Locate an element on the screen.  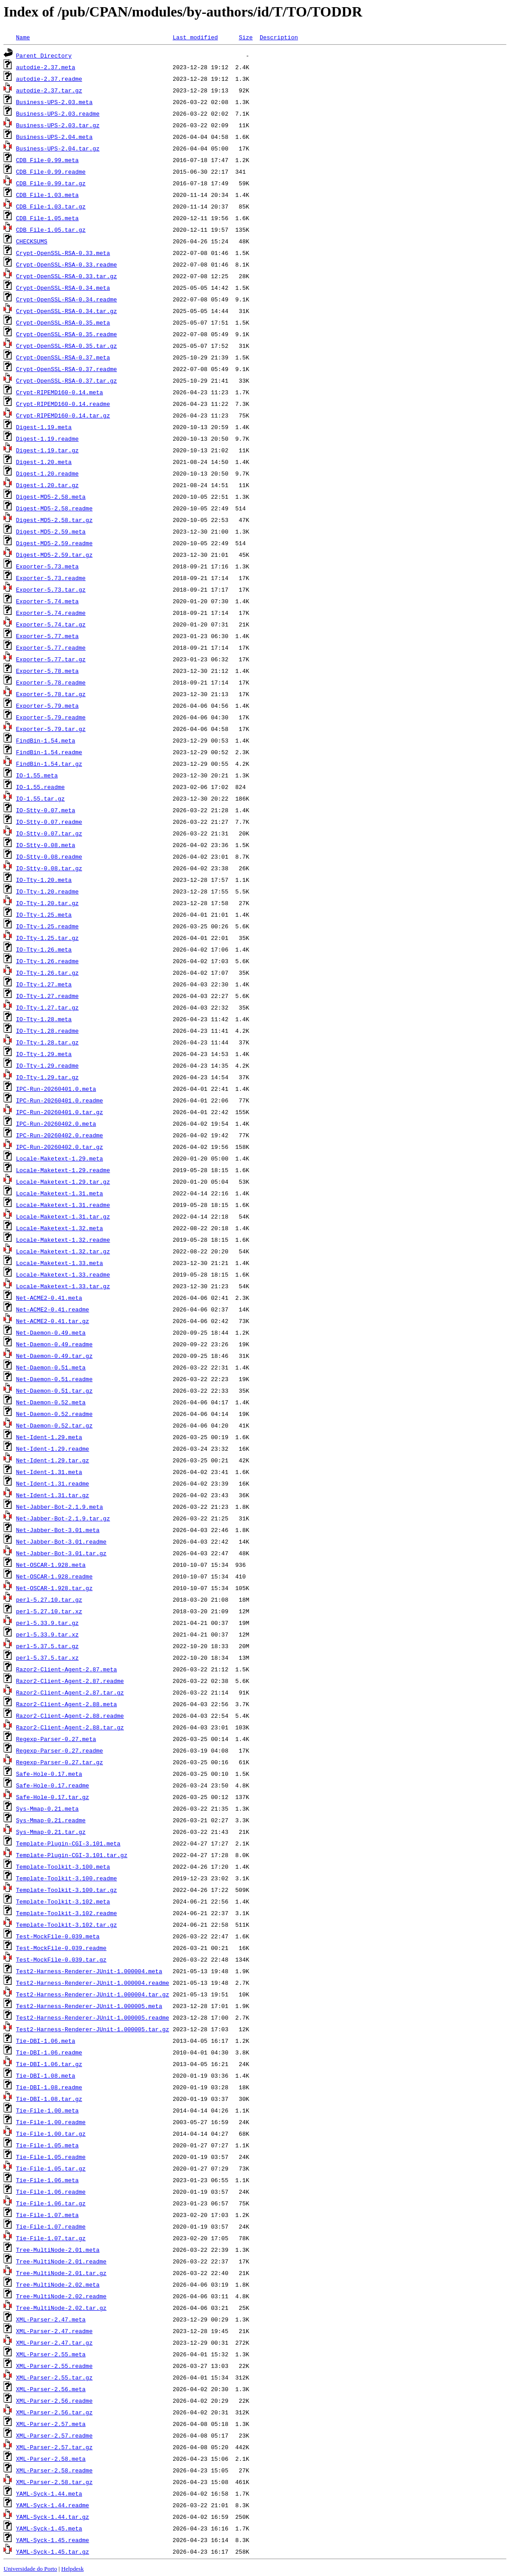
Crypt-RIPEMD160-0.14.tar.gz is located at coordinates (63, 415).